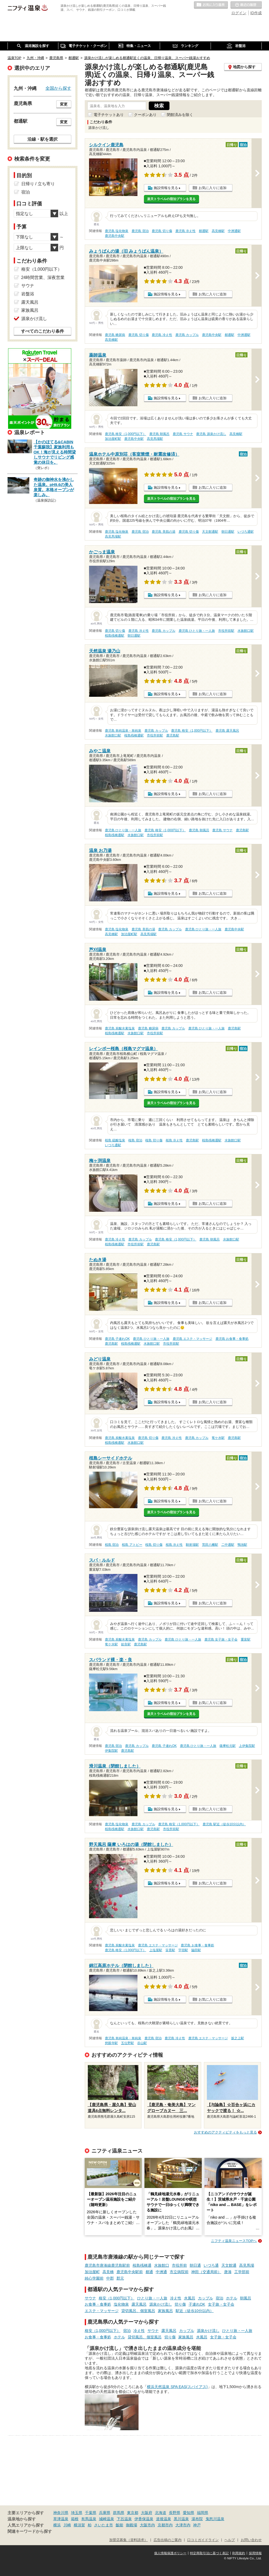 This screenshot has width=269, height=2576. I want to click on 伊集院駅, so click(111, 1751).